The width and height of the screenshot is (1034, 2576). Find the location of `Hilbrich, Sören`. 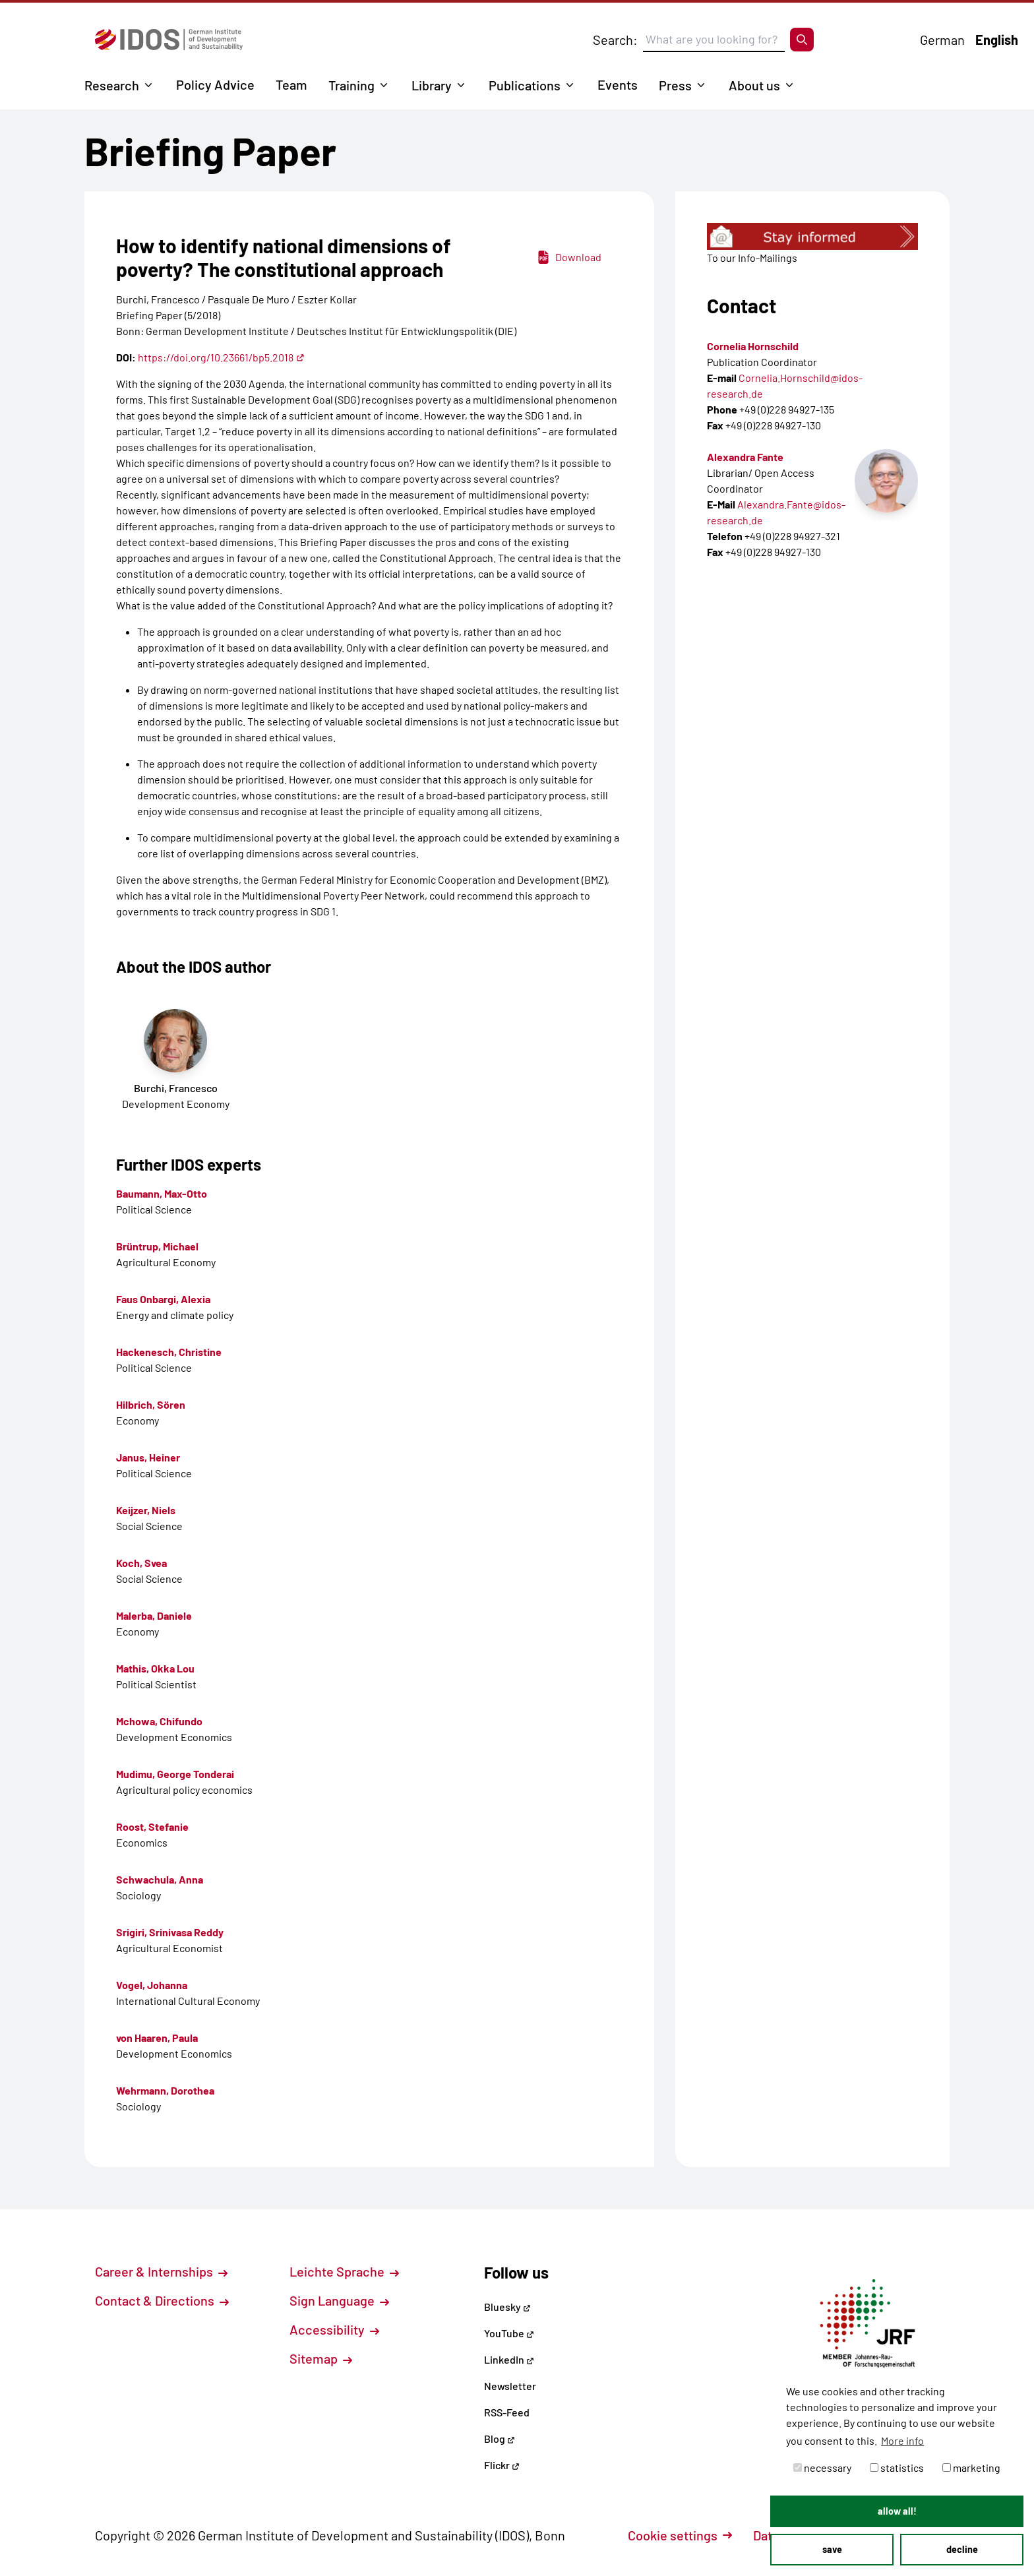

Hilbrich, Sören is located at coordinates (150, 1404).